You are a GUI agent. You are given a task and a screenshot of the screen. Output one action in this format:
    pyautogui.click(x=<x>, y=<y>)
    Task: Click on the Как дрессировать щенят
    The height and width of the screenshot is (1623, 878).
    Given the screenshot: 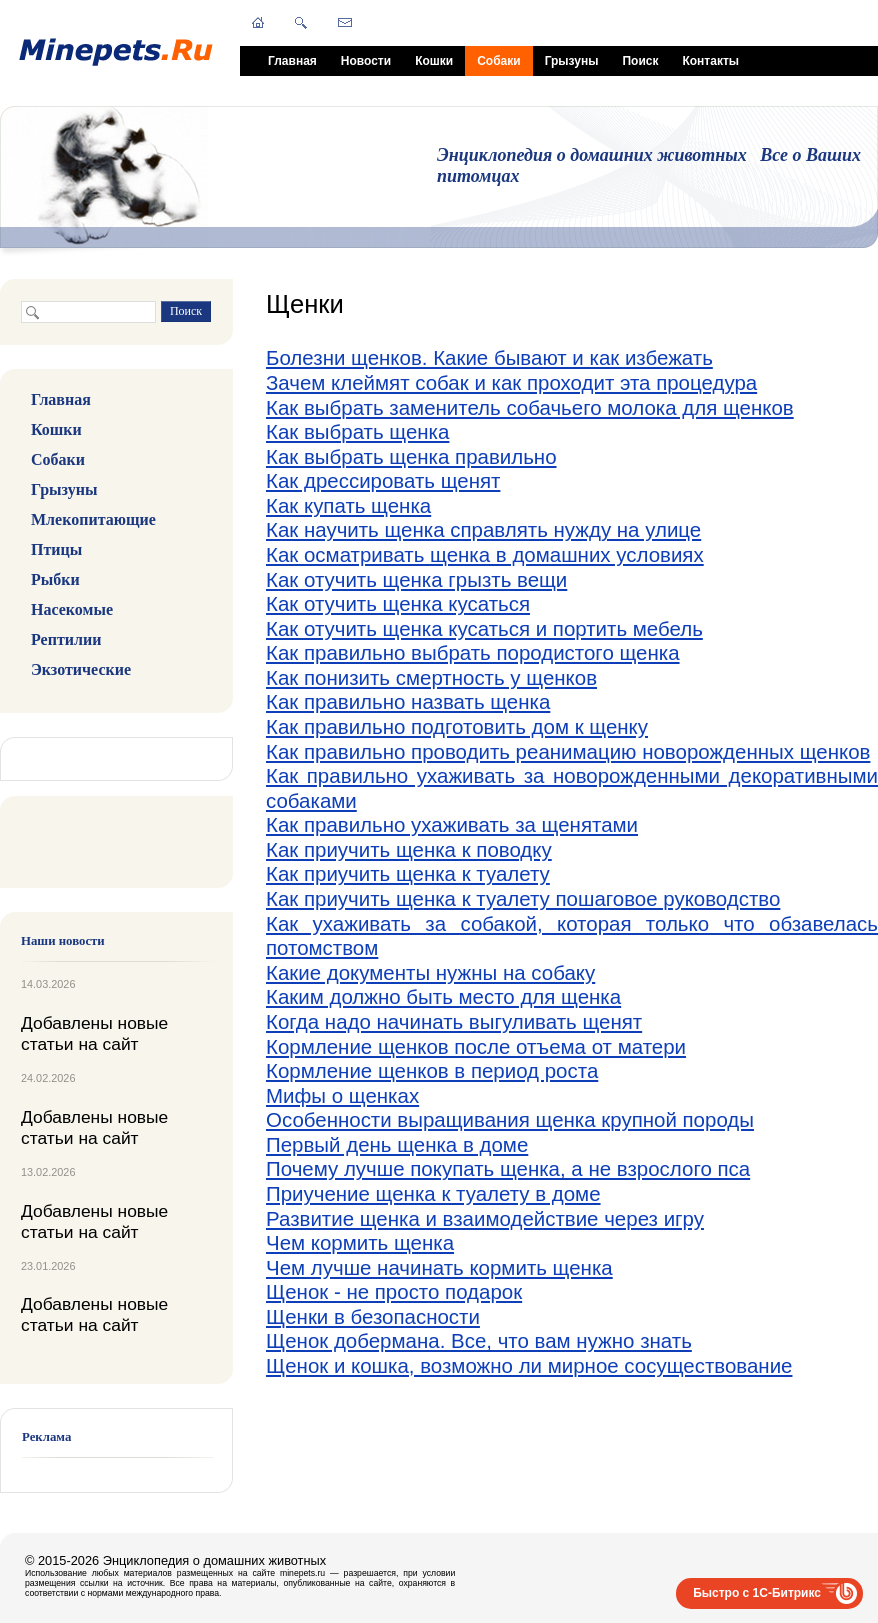 What is the action you would take?
    pyautogui.click(x=383, y=480)
    